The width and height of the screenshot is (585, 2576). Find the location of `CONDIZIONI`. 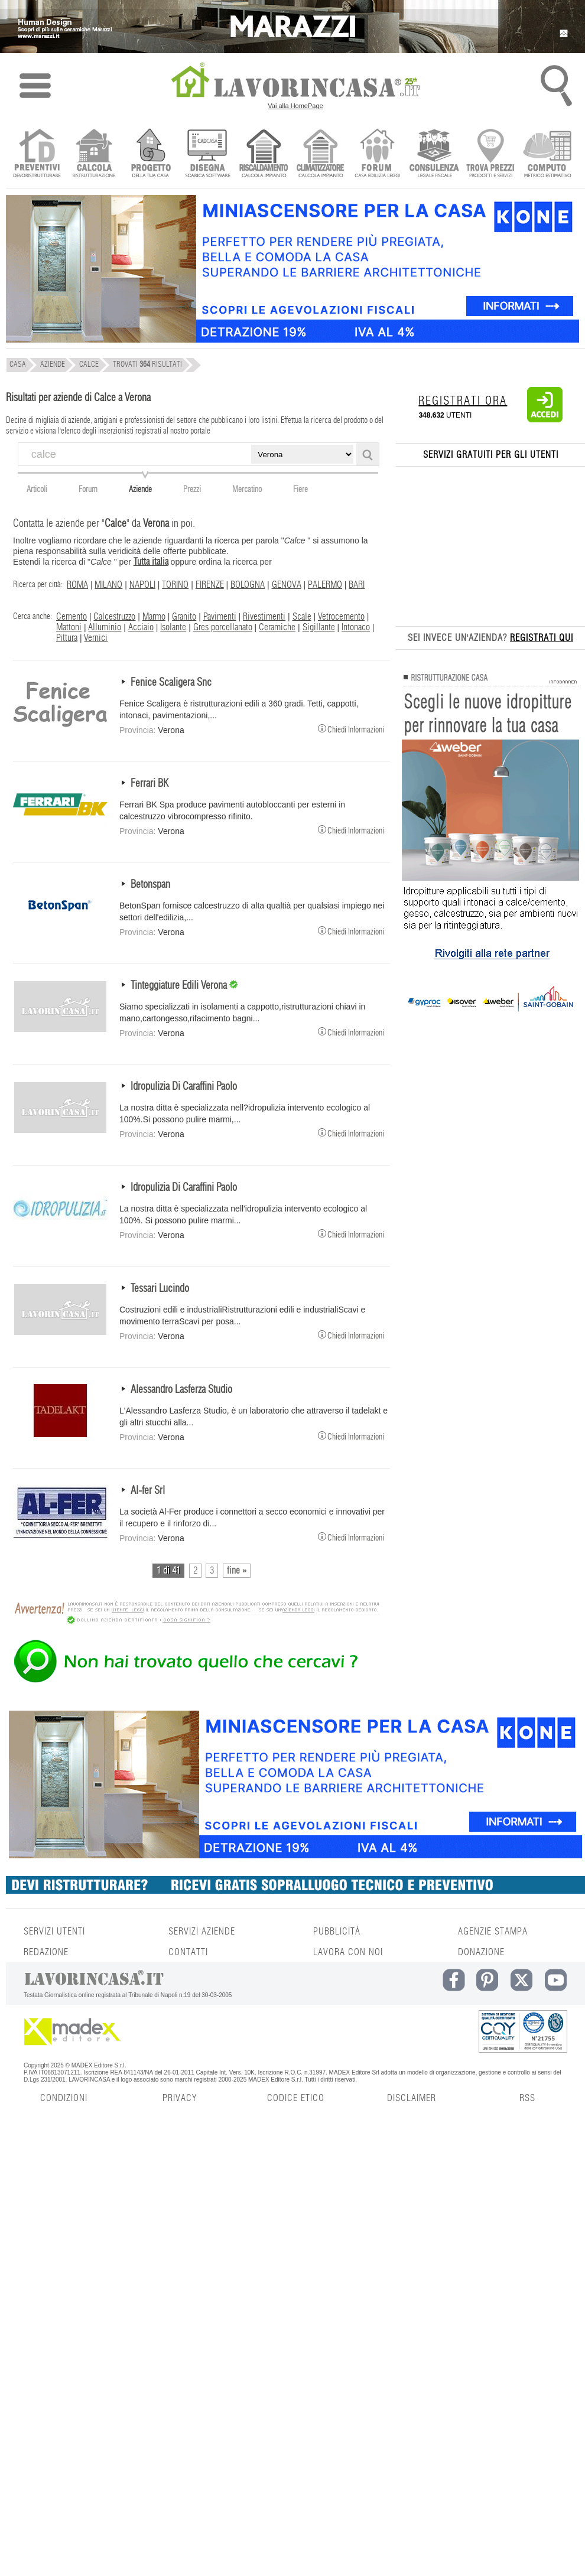

CONDIZIONI is located at coordinates (63, 2098).